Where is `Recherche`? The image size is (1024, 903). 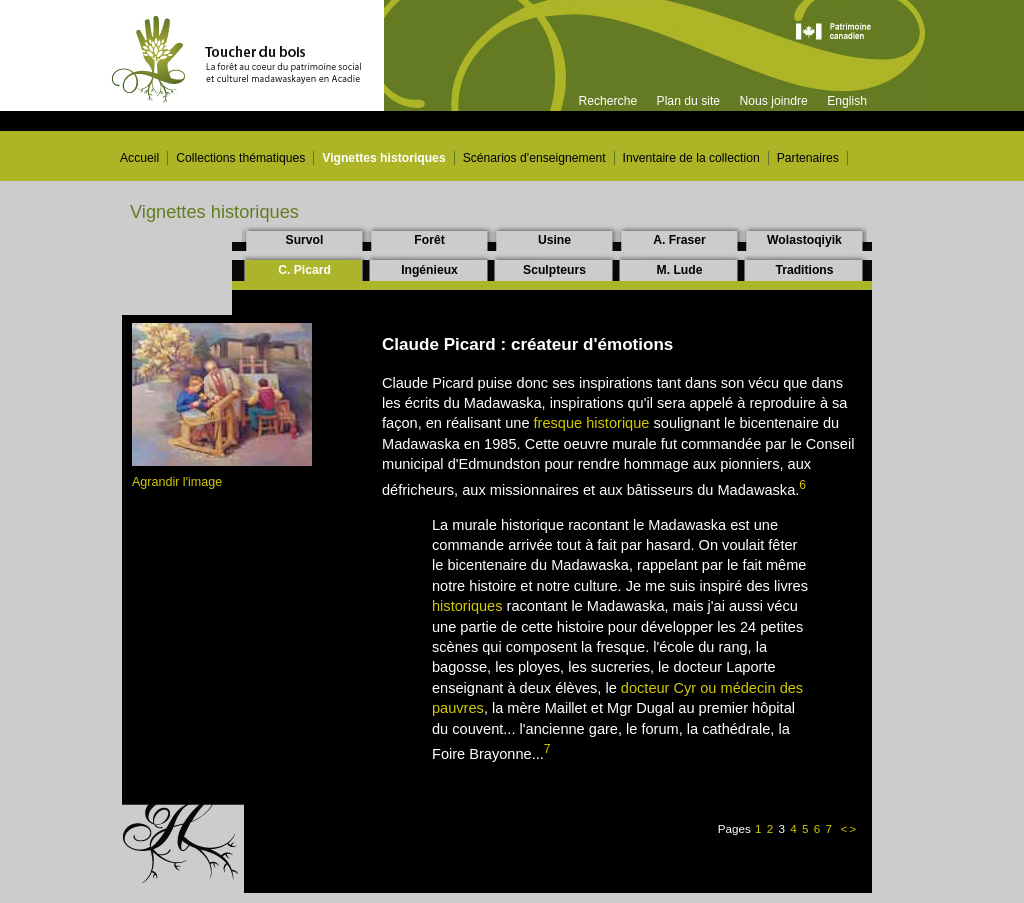
Recherche is located at coordinates (607, 101).